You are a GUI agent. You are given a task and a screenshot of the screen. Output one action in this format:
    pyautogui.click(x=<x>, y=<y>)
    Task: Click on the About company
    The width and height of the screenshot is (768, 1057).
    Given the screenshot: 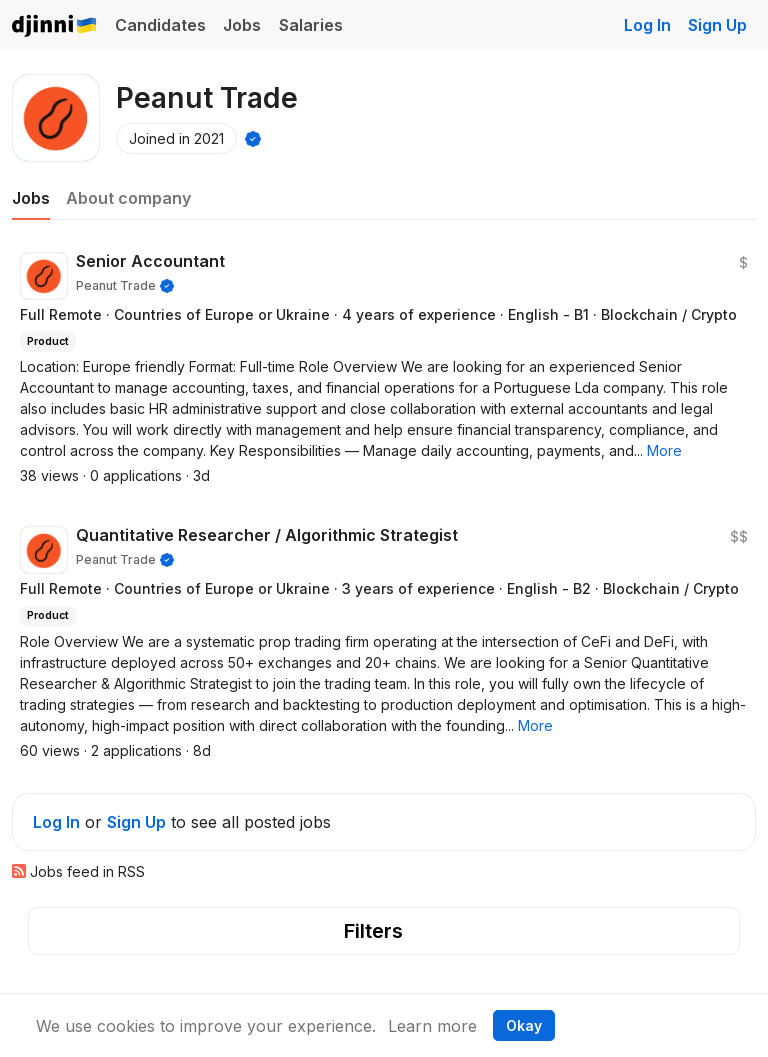 What is the action you would take?
    pyautogui.click(x=128, y=198)
    